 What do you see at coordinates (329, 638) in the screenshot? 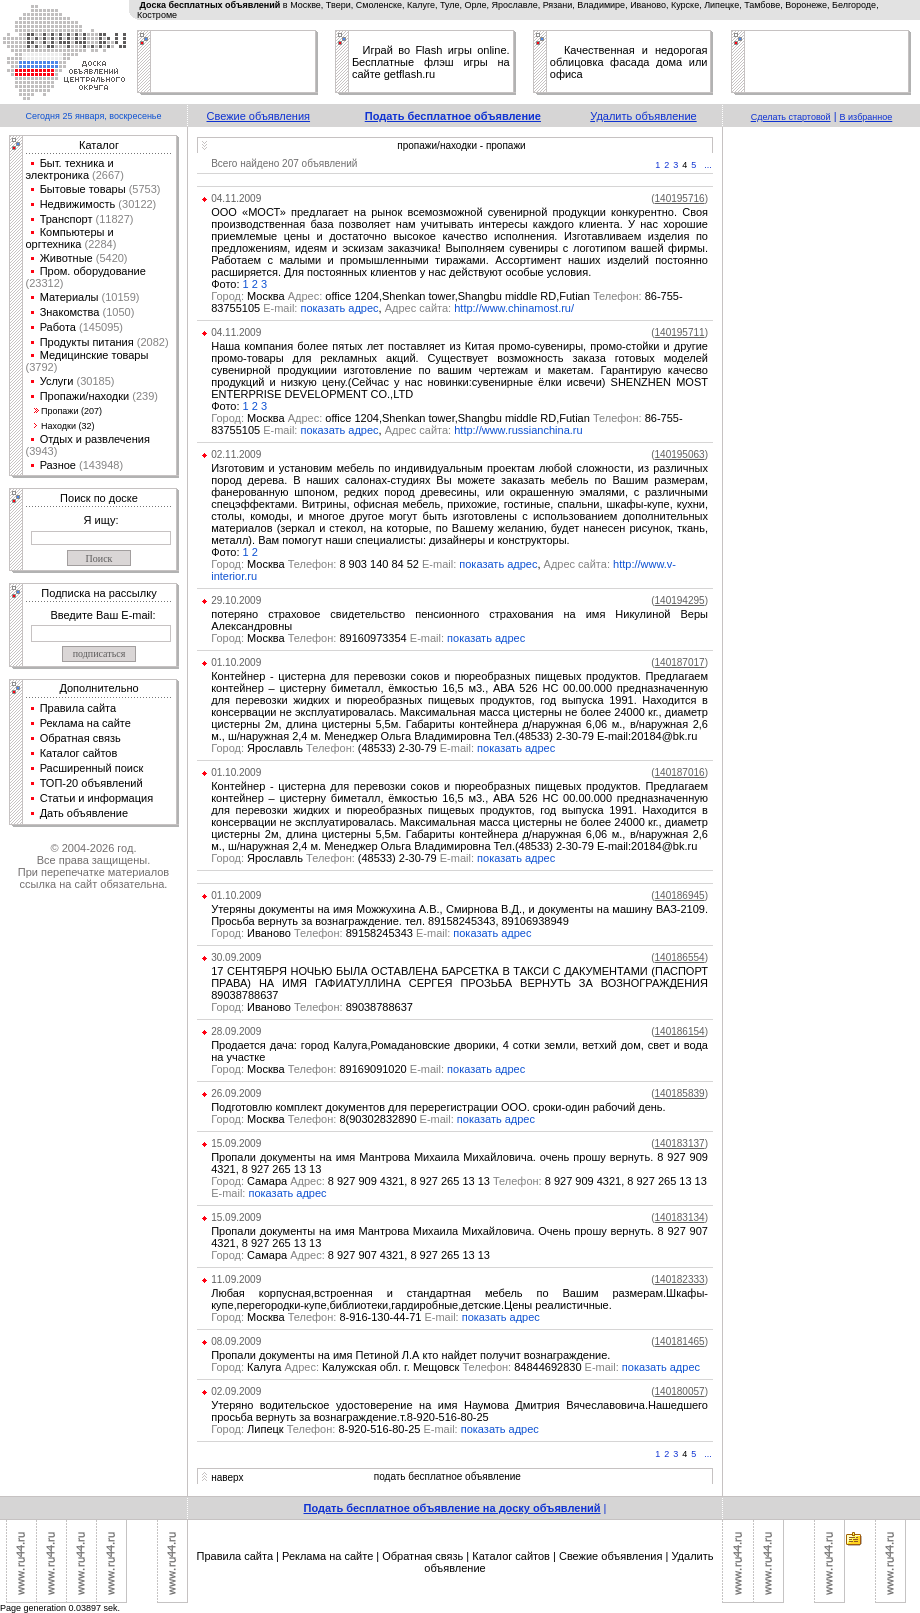
I see `Москва 89160973354` at bounding box center [329, 638].